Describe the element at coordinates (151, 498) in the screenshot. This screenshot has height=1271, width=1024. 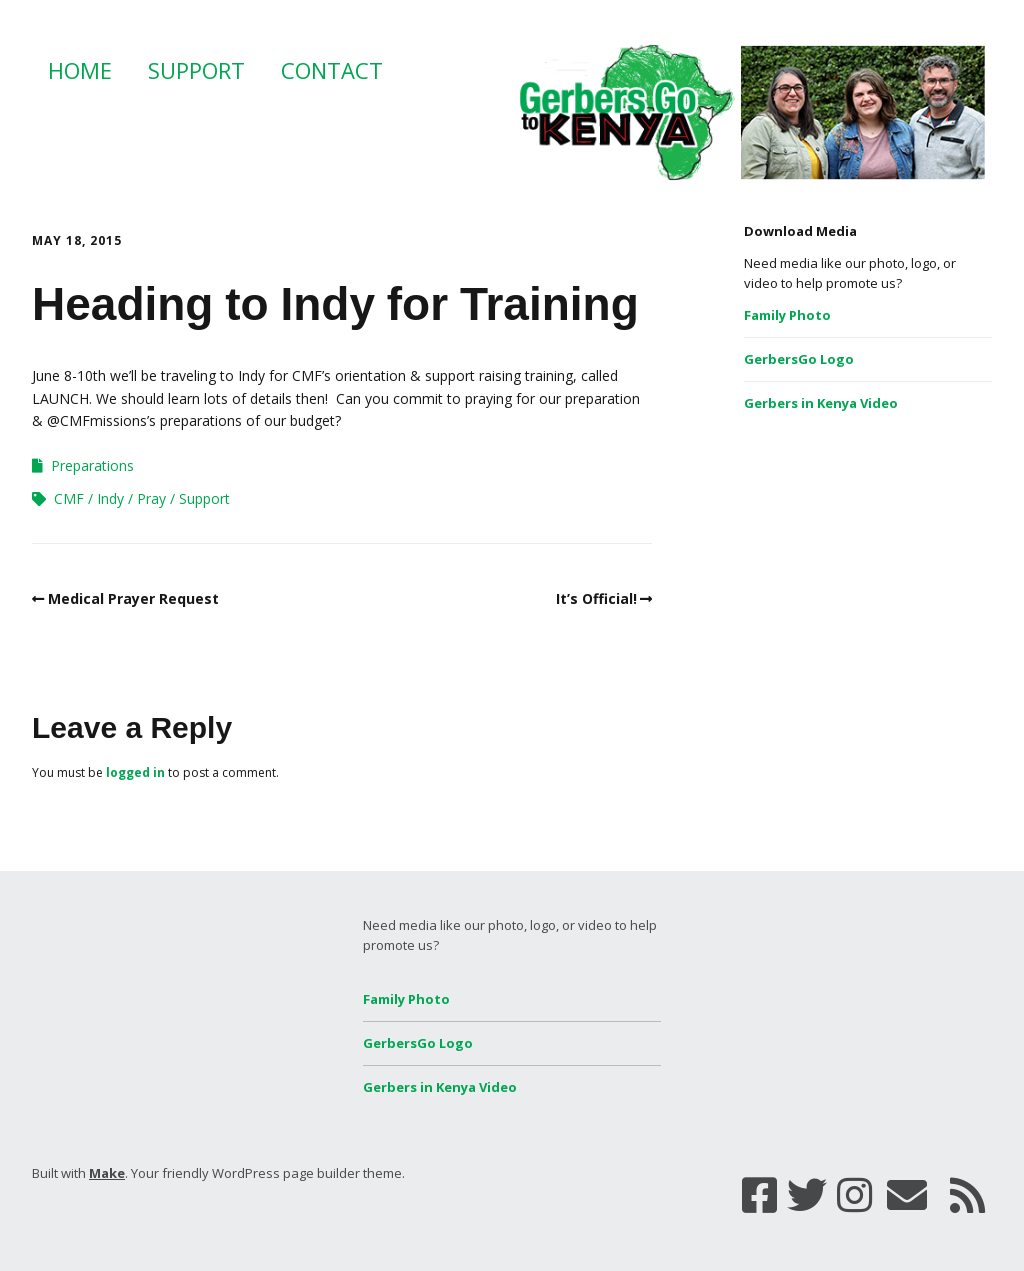
I see `Pray` at that location.